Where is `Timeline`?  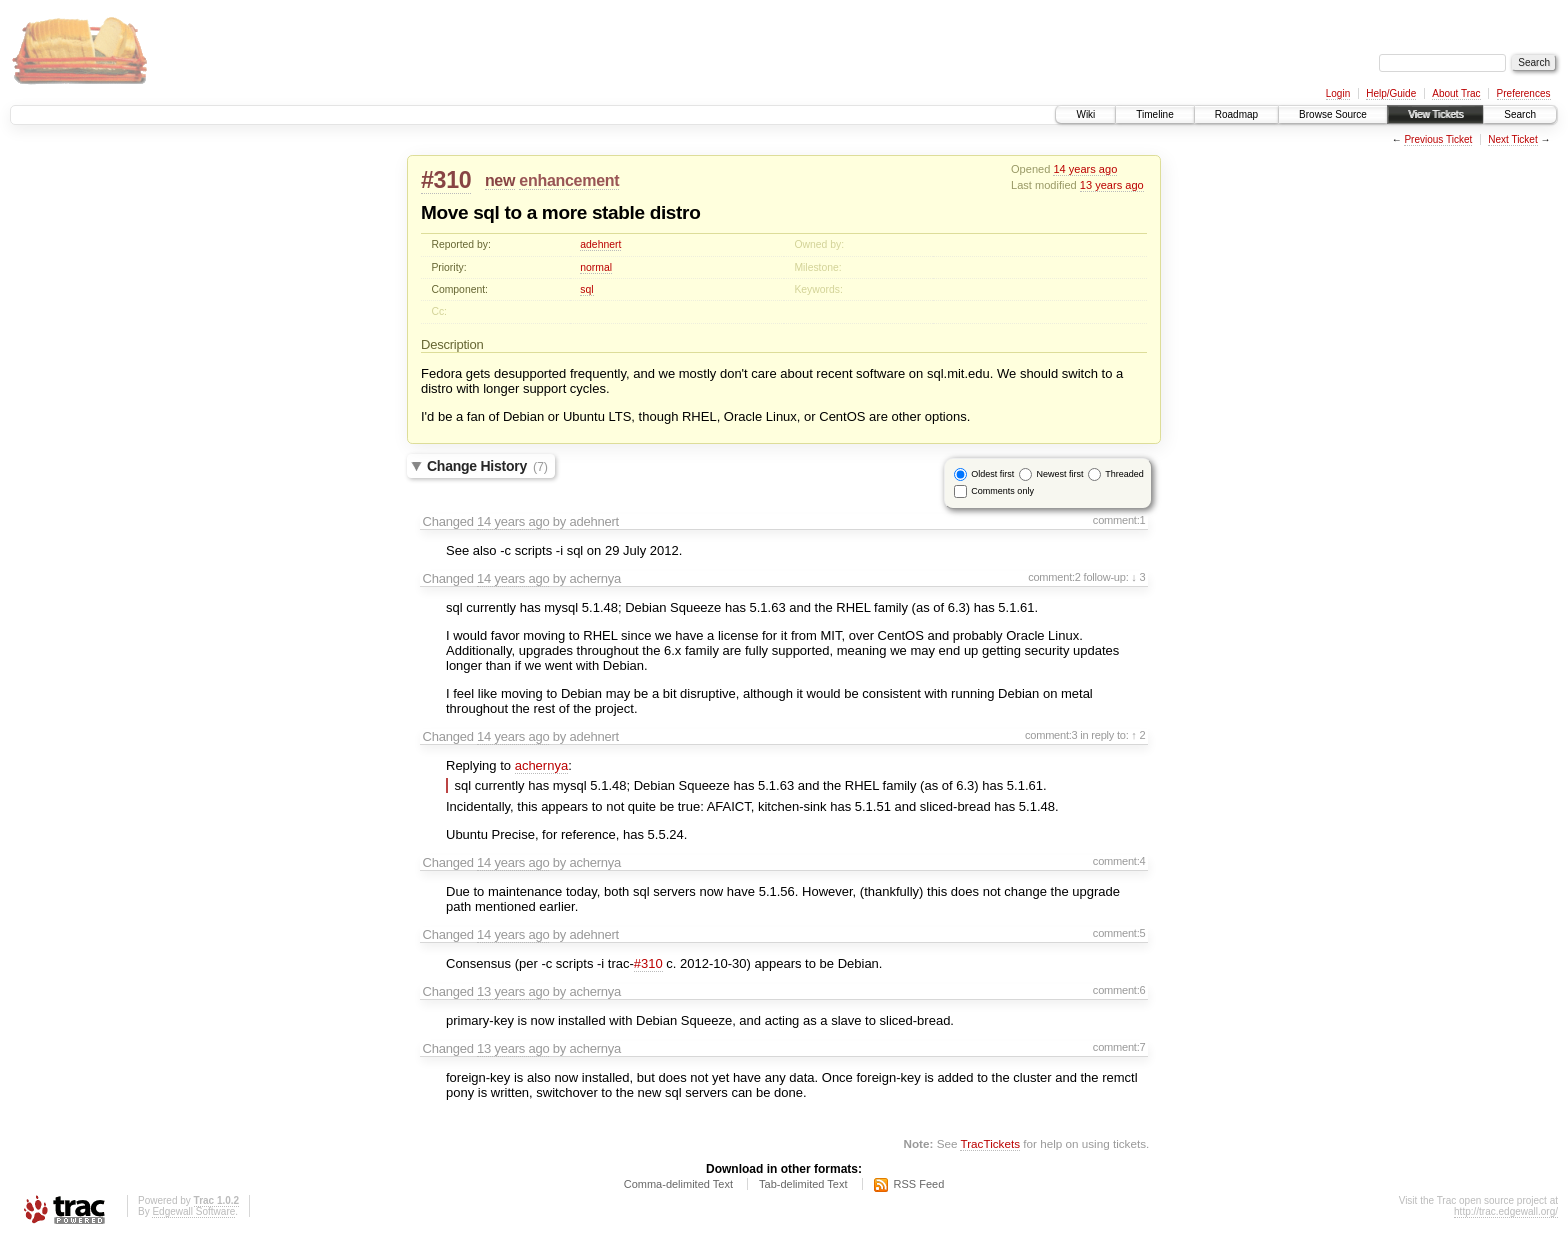 Timeline is located at coordinates (1154, 114).